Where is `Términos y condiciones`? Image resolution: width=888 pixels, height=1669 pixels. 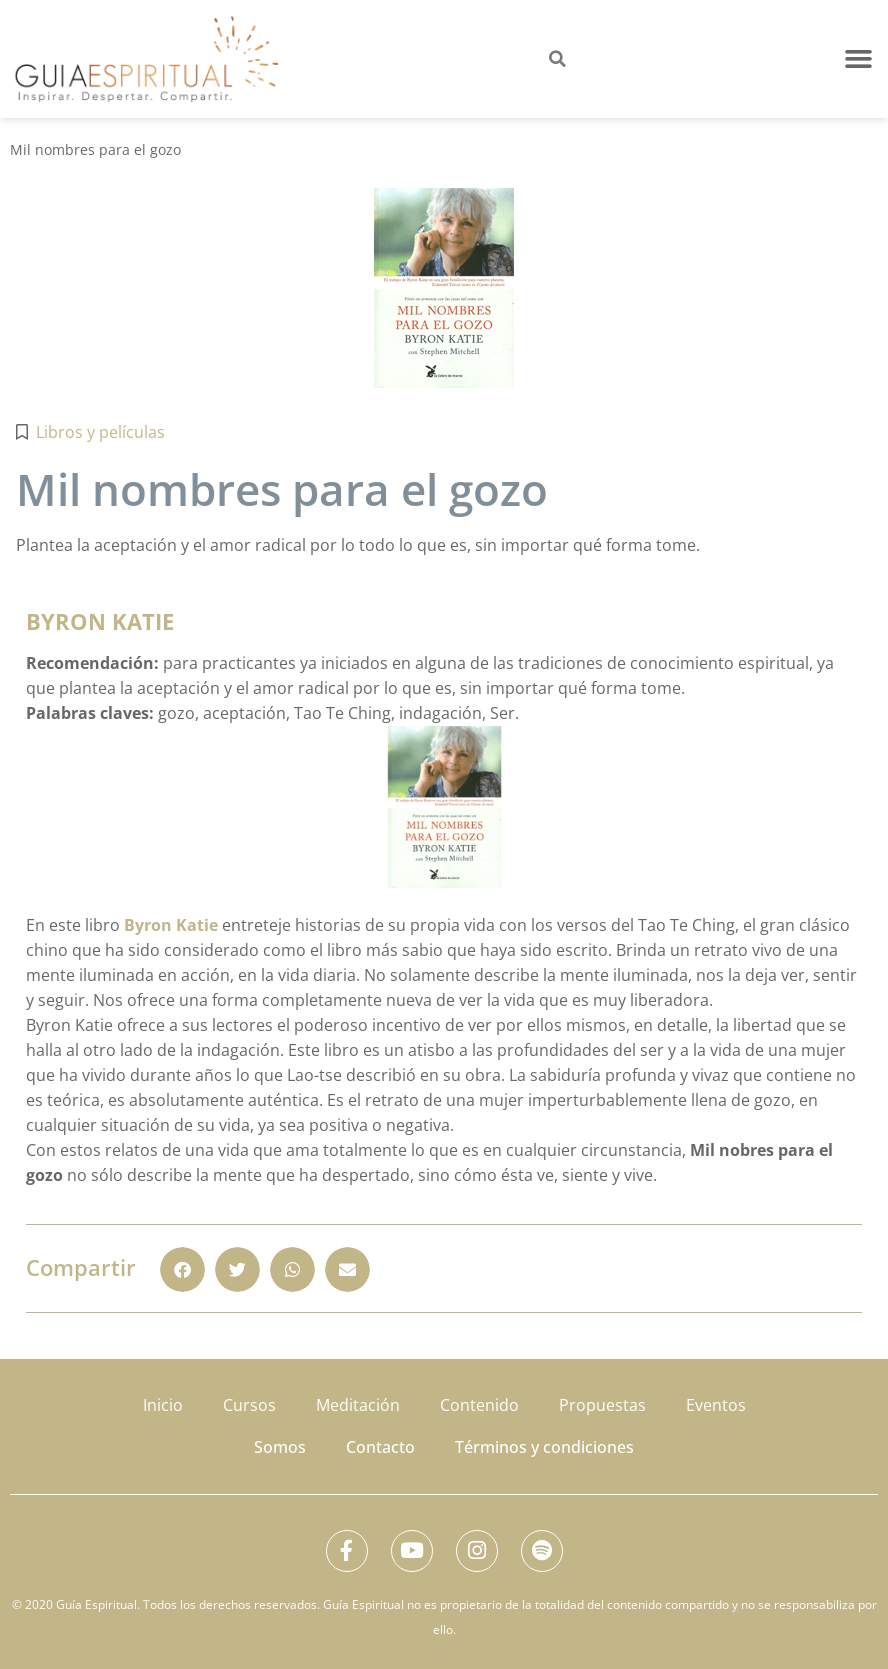
Términos y condiciones is located at coordinates (544, 1443).